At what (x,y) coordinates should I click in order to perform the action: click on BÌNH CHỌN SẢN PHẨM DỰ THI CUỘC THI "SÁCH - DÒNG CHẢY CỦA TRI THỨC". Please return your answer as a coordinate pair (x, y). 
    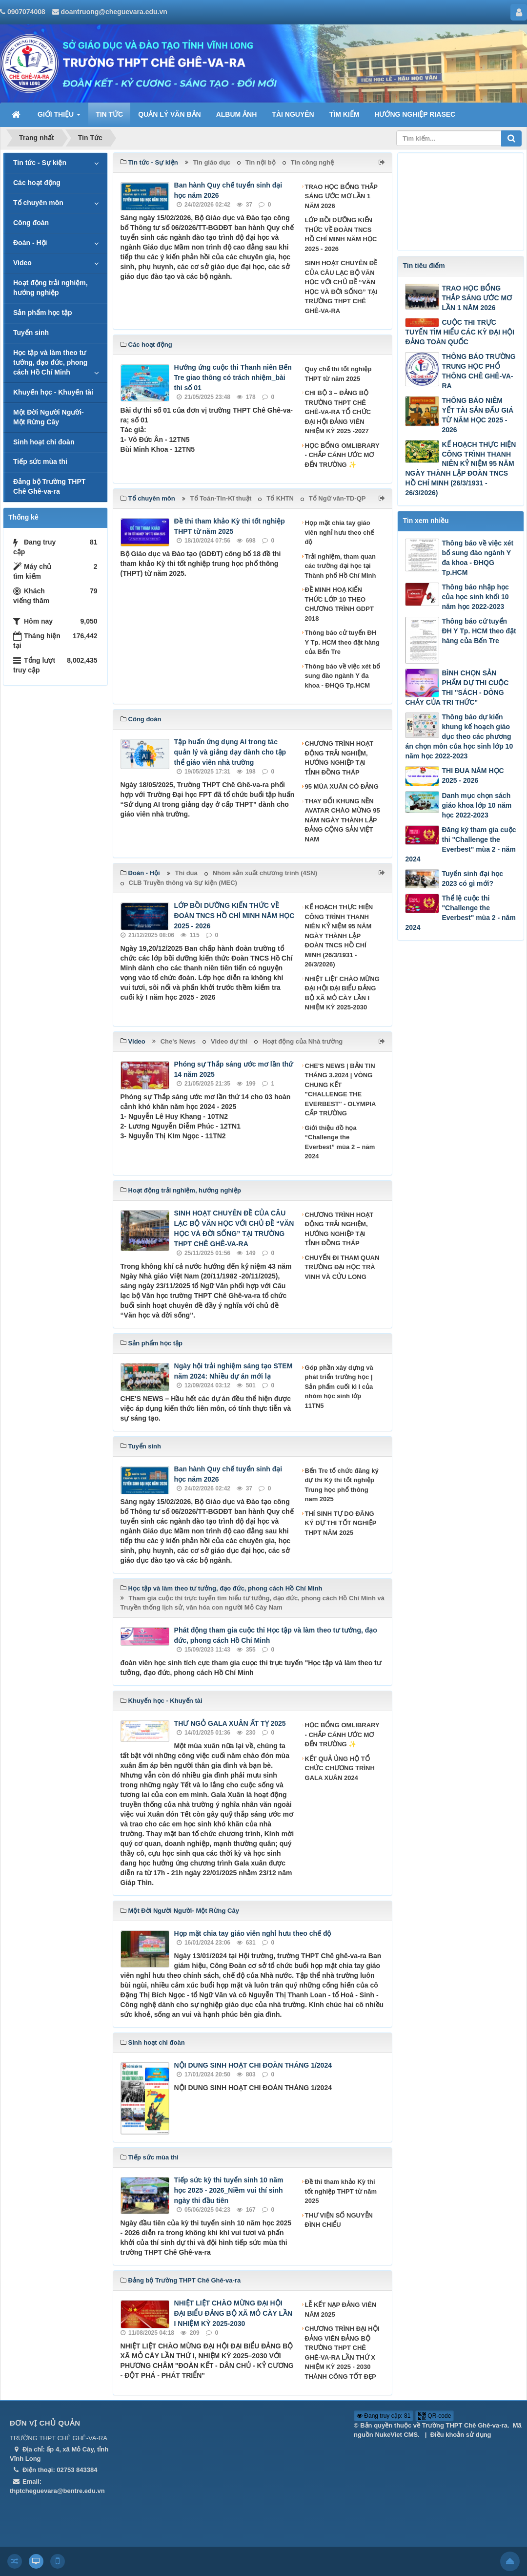
    Looking at the image, I should click on (456, 687).